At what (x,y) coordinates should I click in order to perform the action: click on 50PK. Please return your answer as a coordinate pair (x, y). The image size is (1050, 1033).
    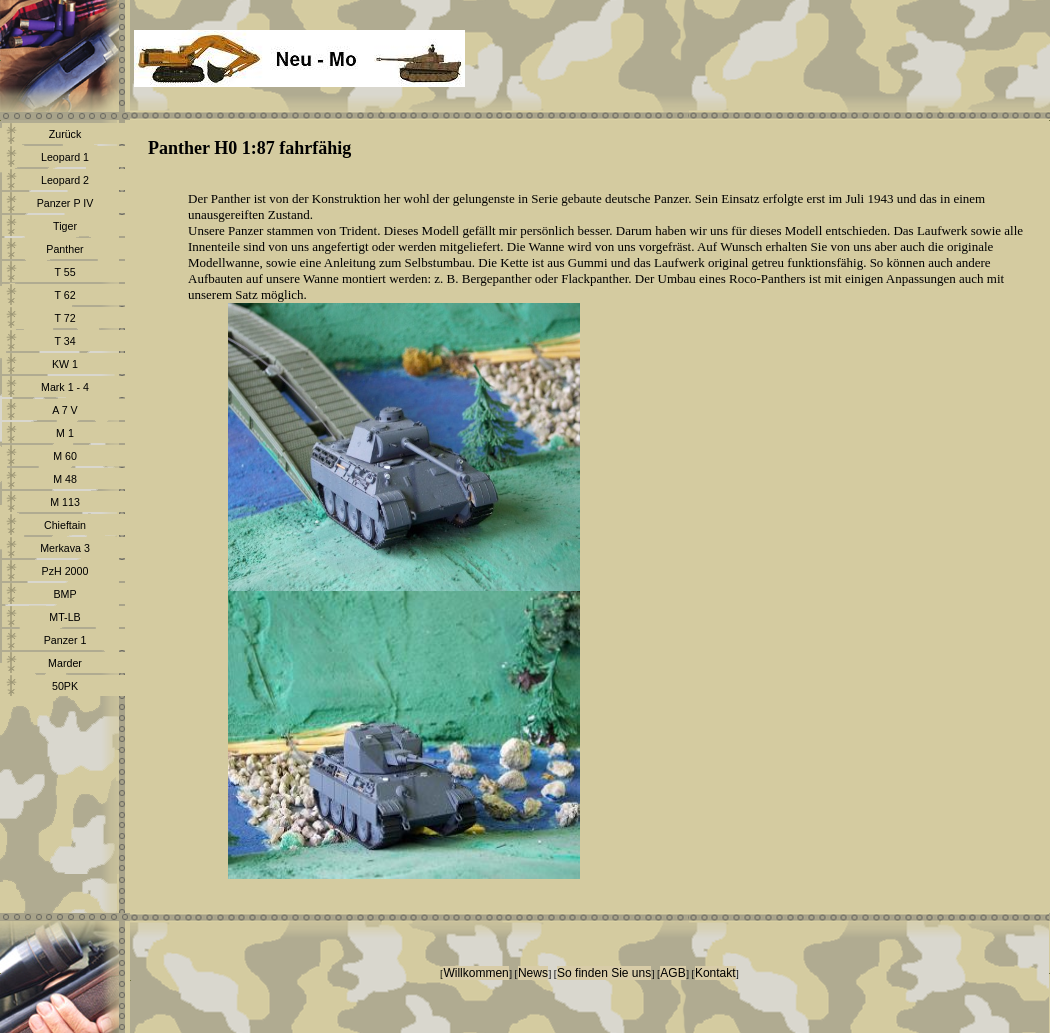
    Looking at the image, I should click on (65, 686).